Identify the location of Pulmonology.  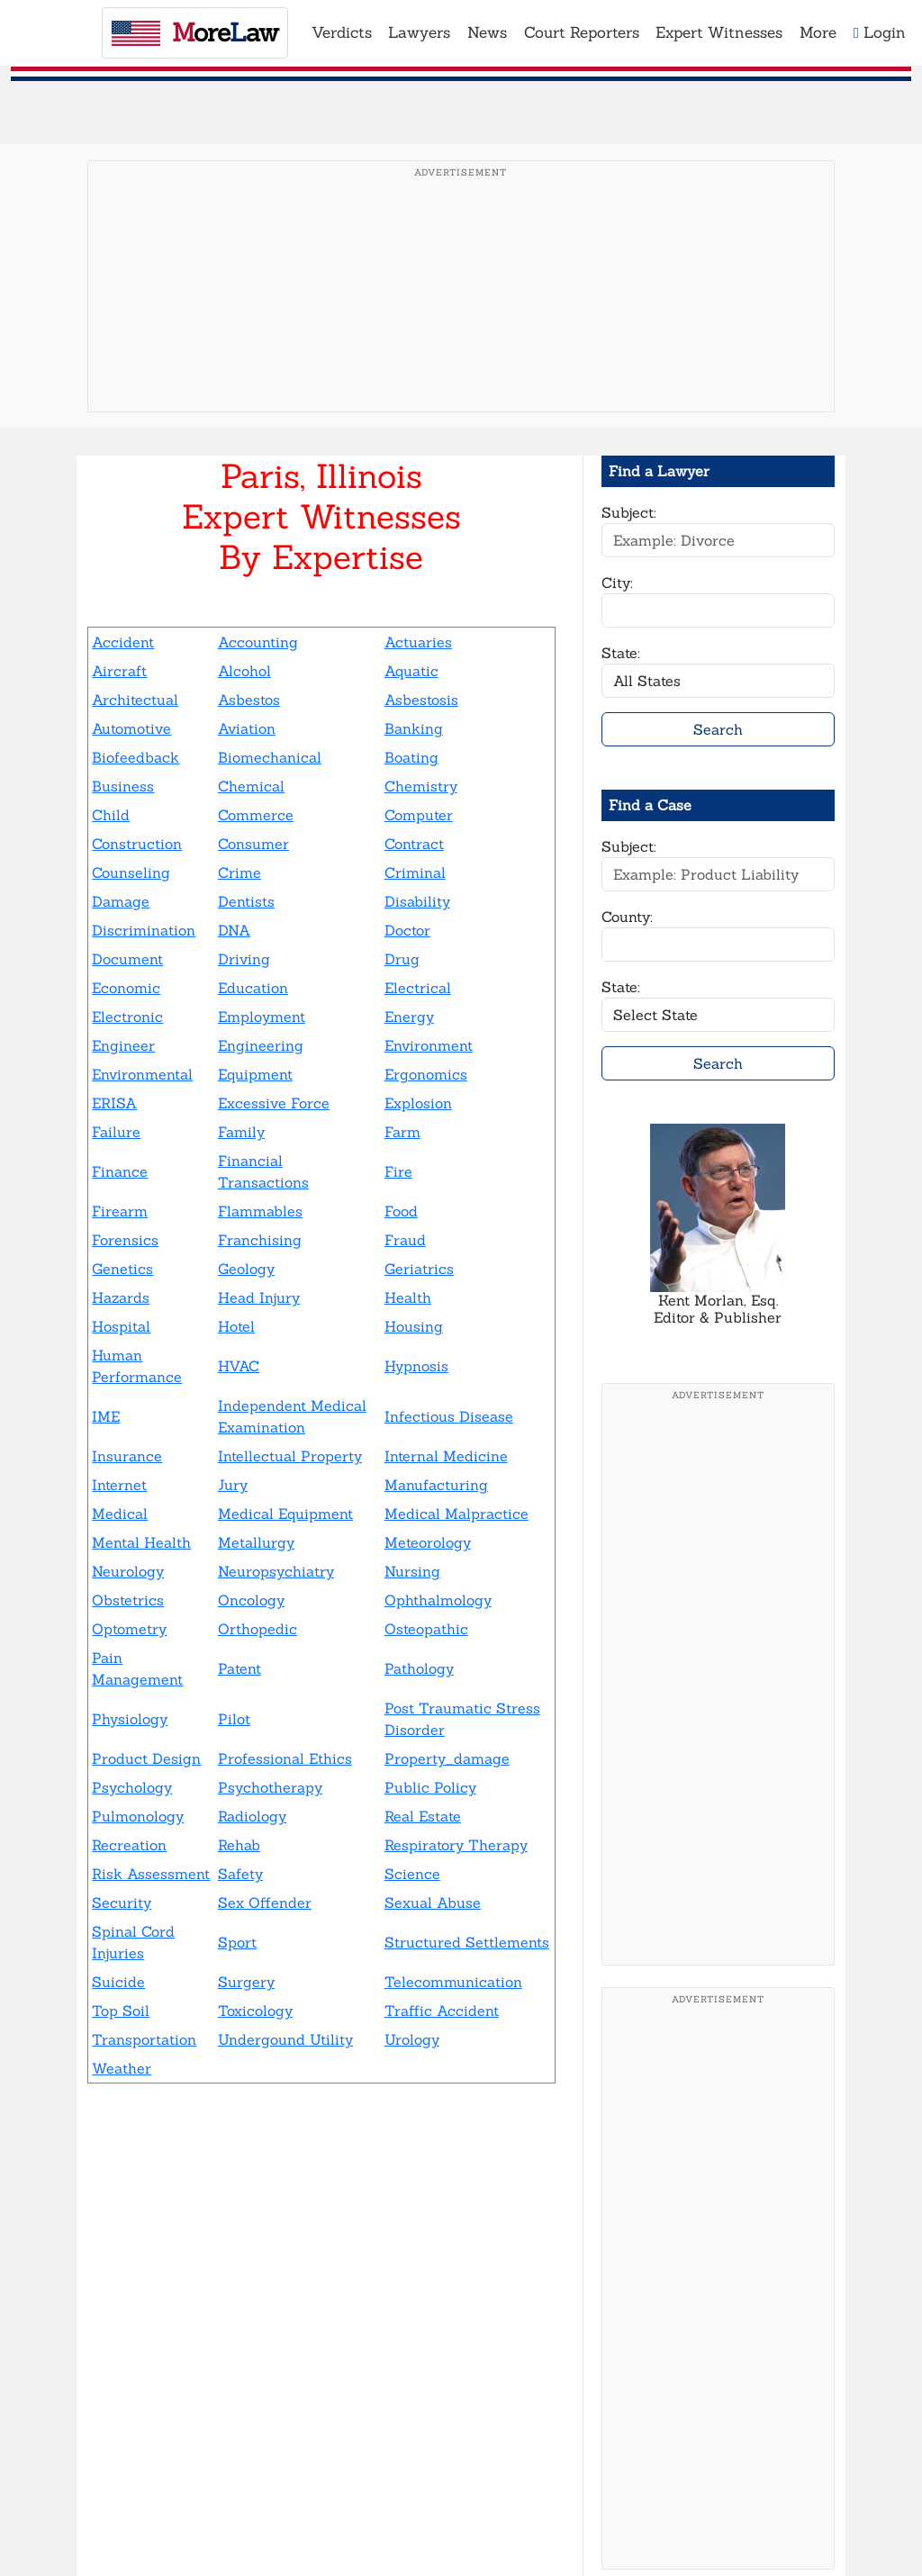
(138, 1816).